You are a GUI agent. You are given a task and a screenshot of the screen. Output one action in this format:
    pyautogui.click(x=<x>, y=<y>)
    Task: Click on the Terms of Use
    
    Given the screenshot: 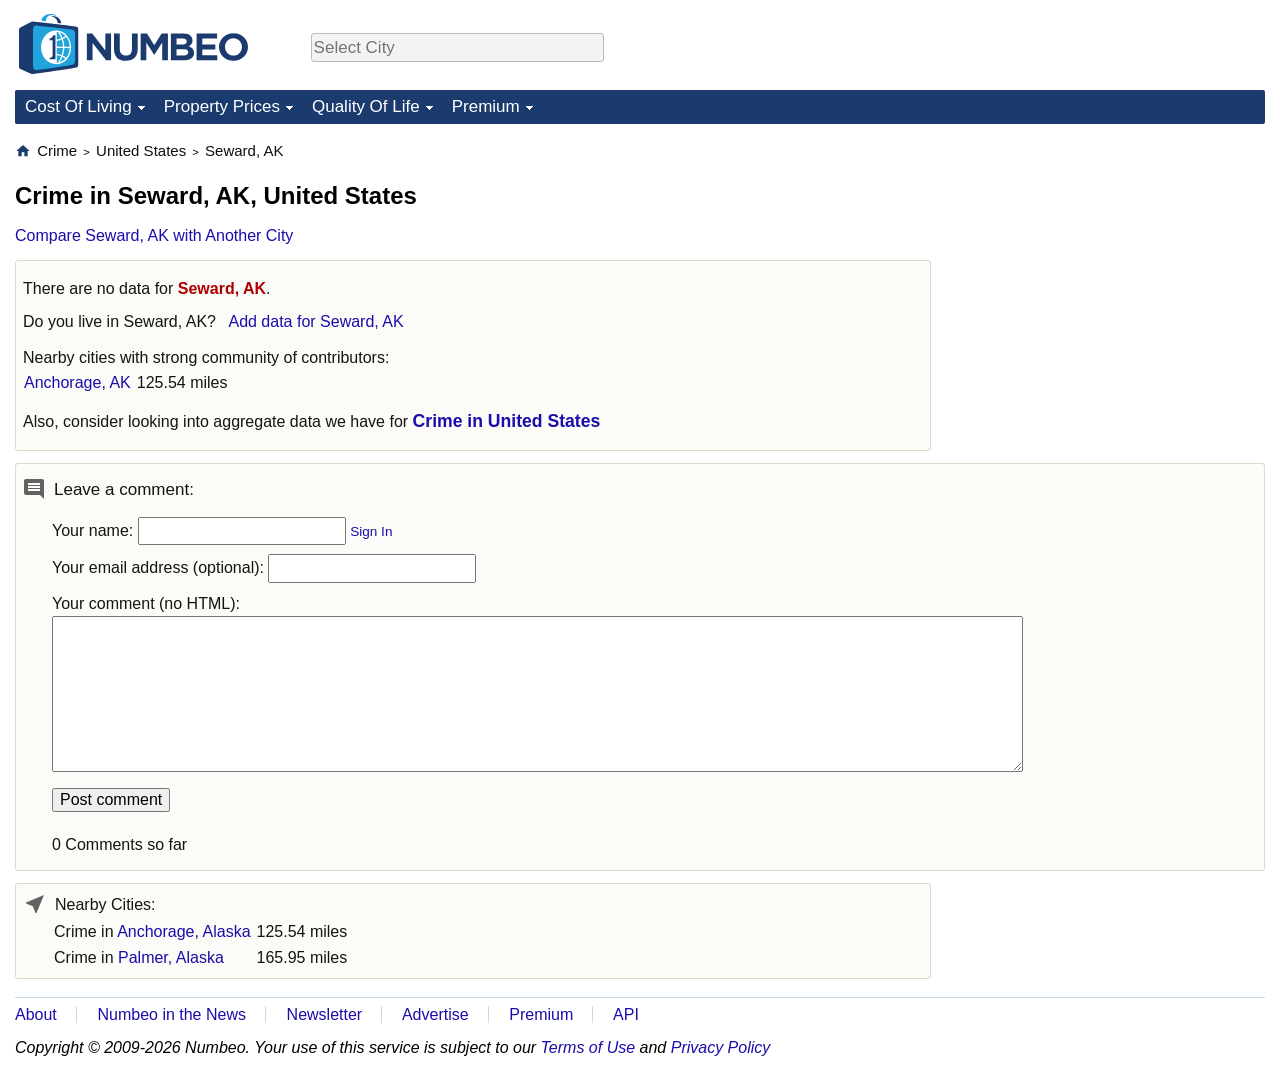 What is the action you would take?
    pyautogui.click(x=588, y=1047)
    